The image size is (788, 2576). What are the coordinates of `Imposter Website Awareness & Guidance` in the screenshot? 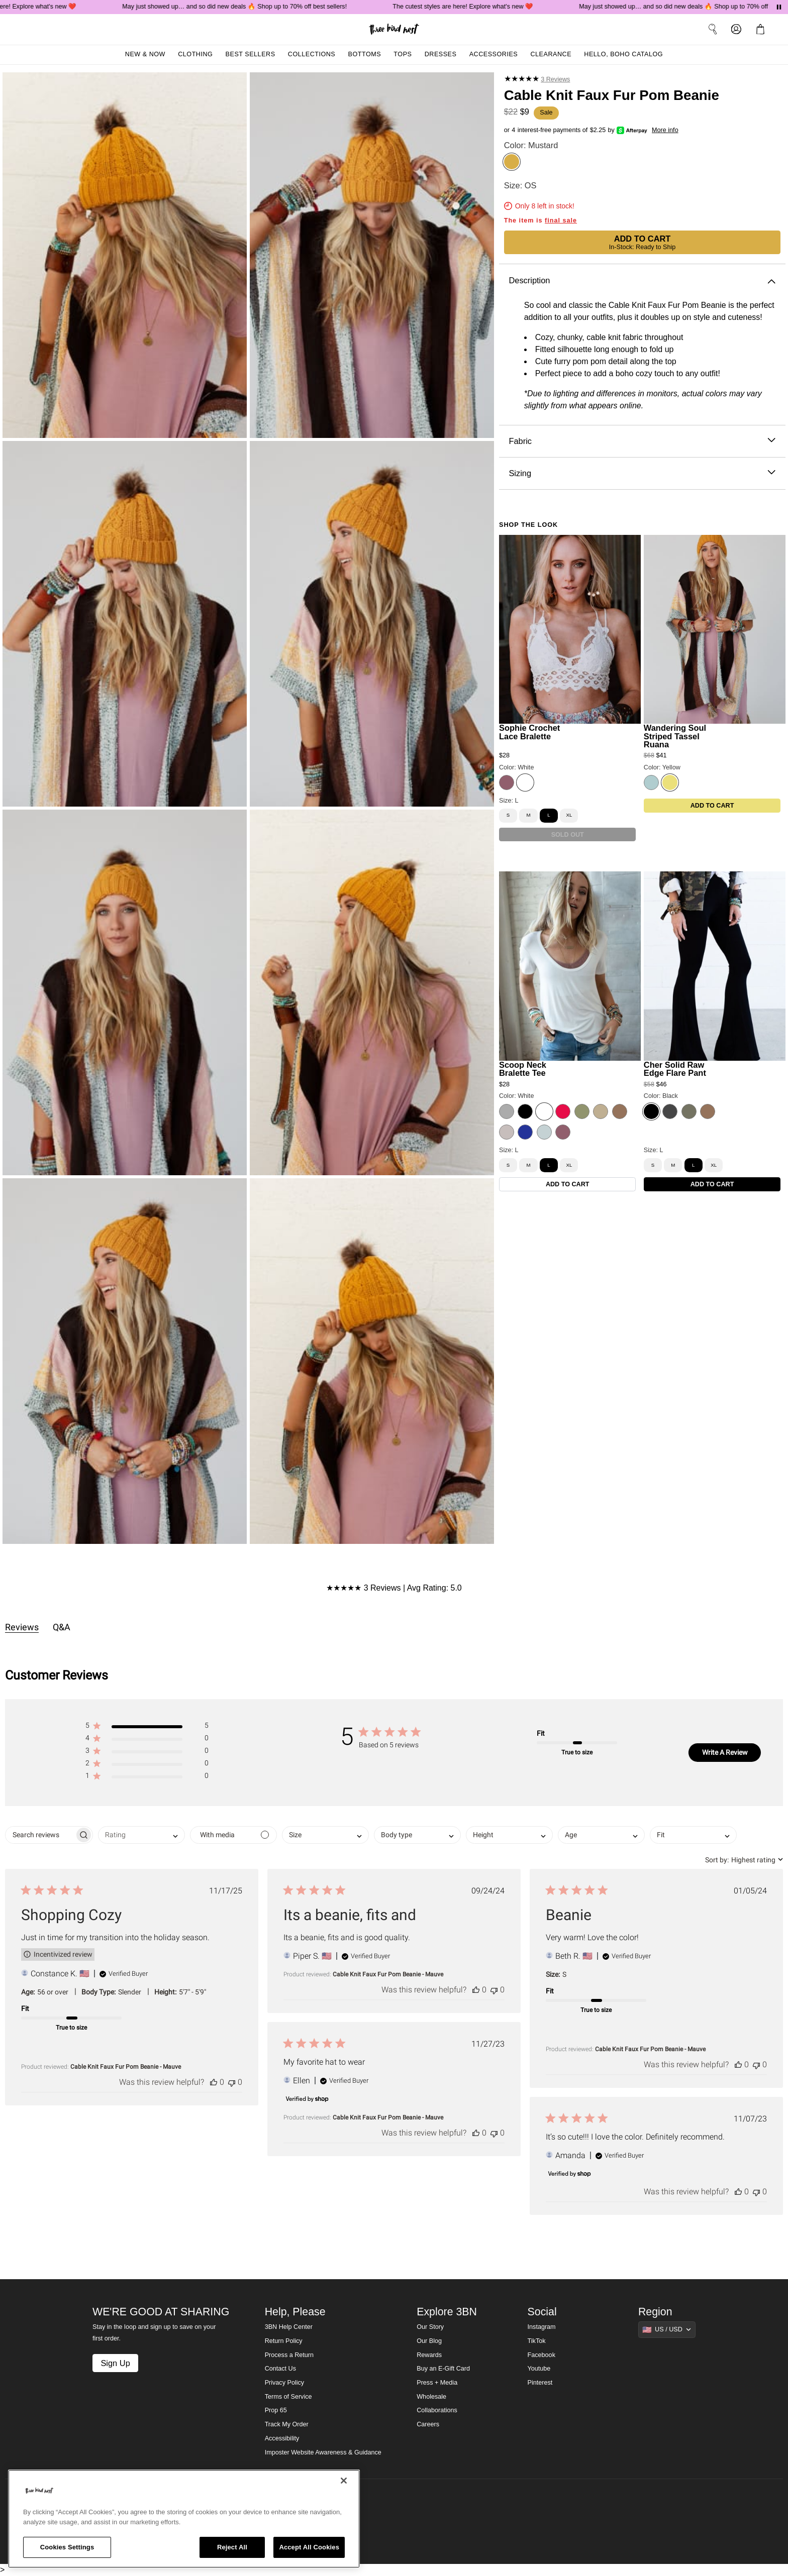 It's located at (323, 2452).